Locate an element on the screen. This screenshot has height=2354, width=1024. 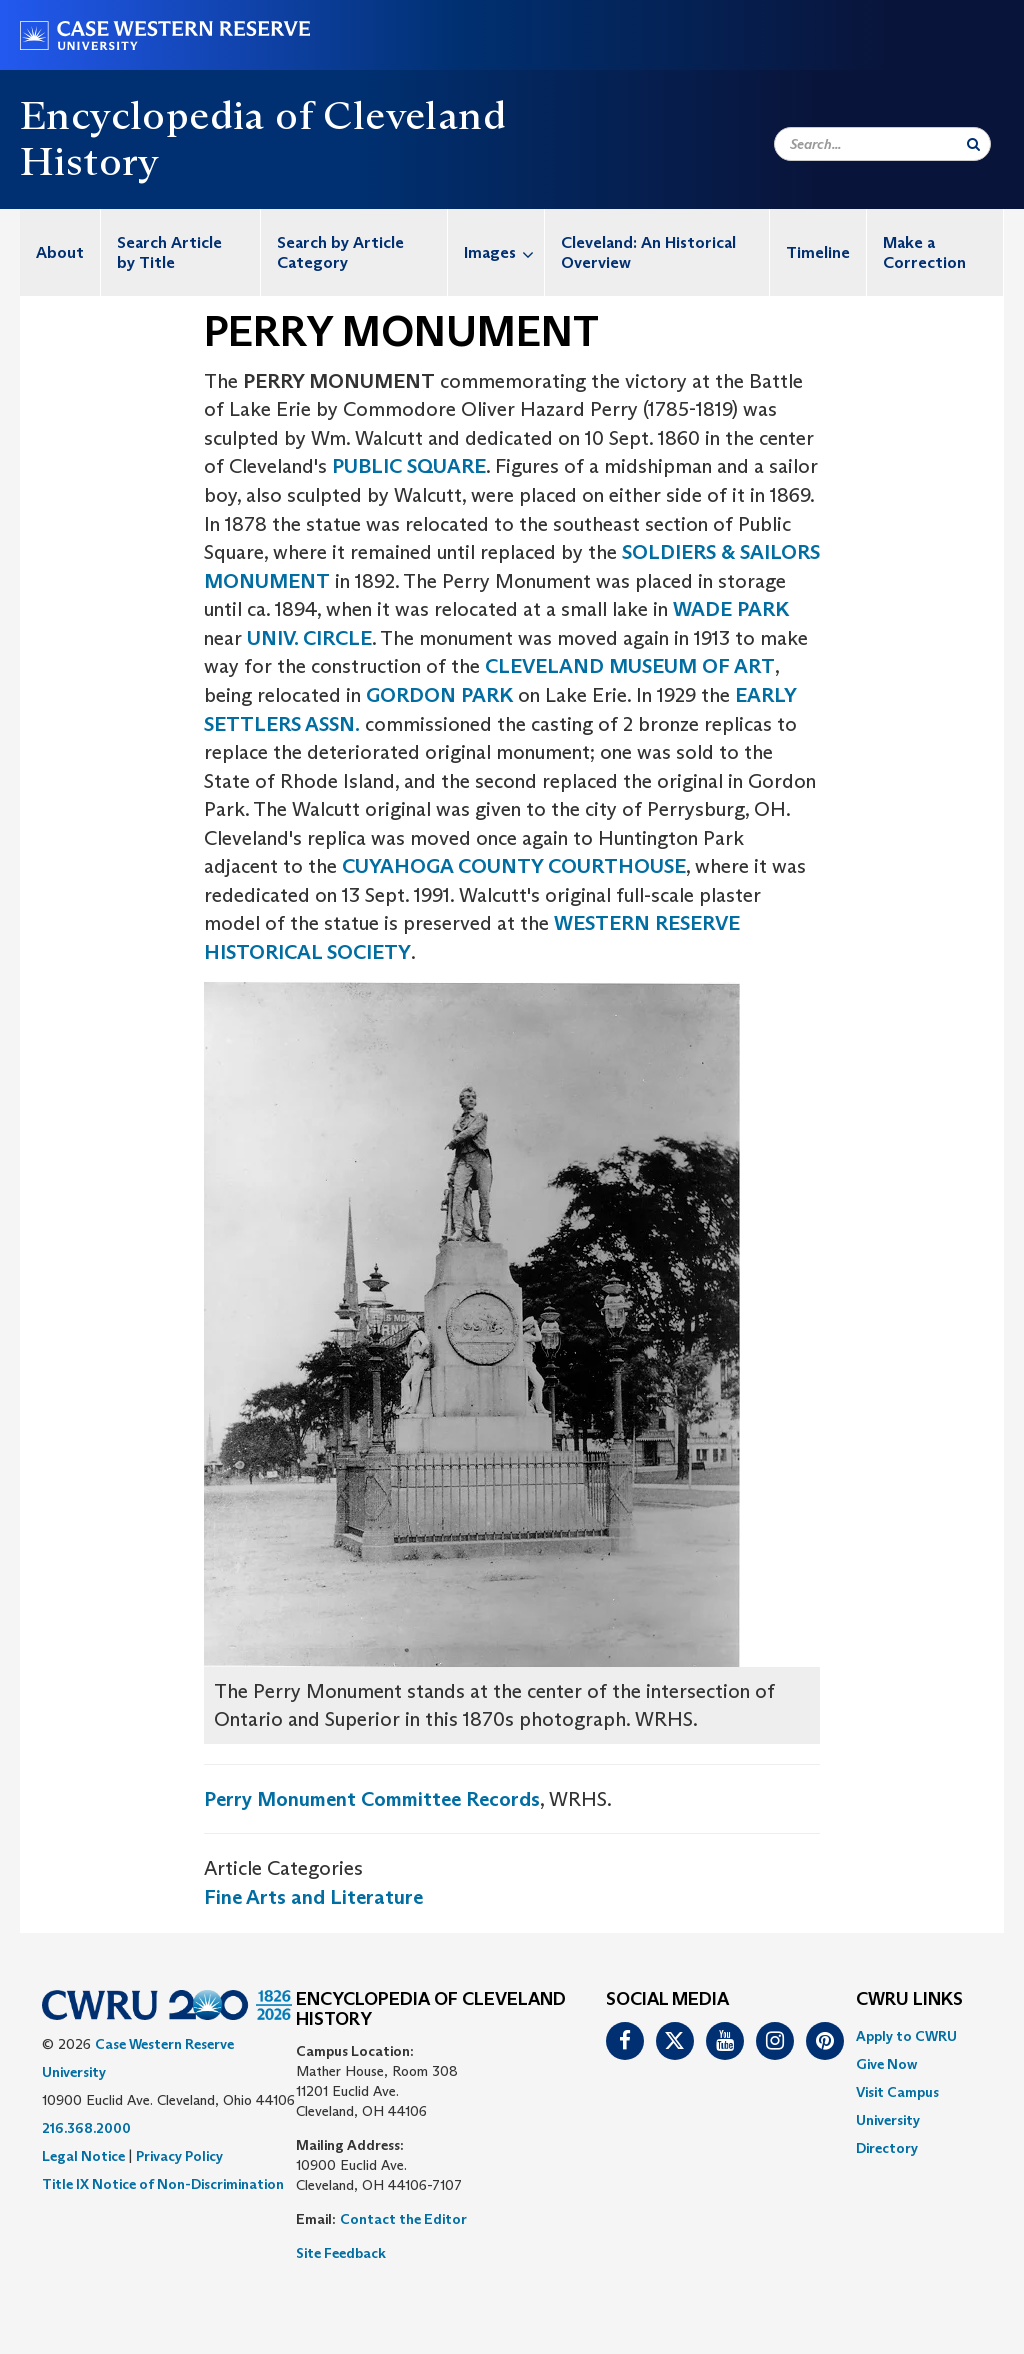
Cleveland: An Historical Overview is located at coordinates (648, 252).